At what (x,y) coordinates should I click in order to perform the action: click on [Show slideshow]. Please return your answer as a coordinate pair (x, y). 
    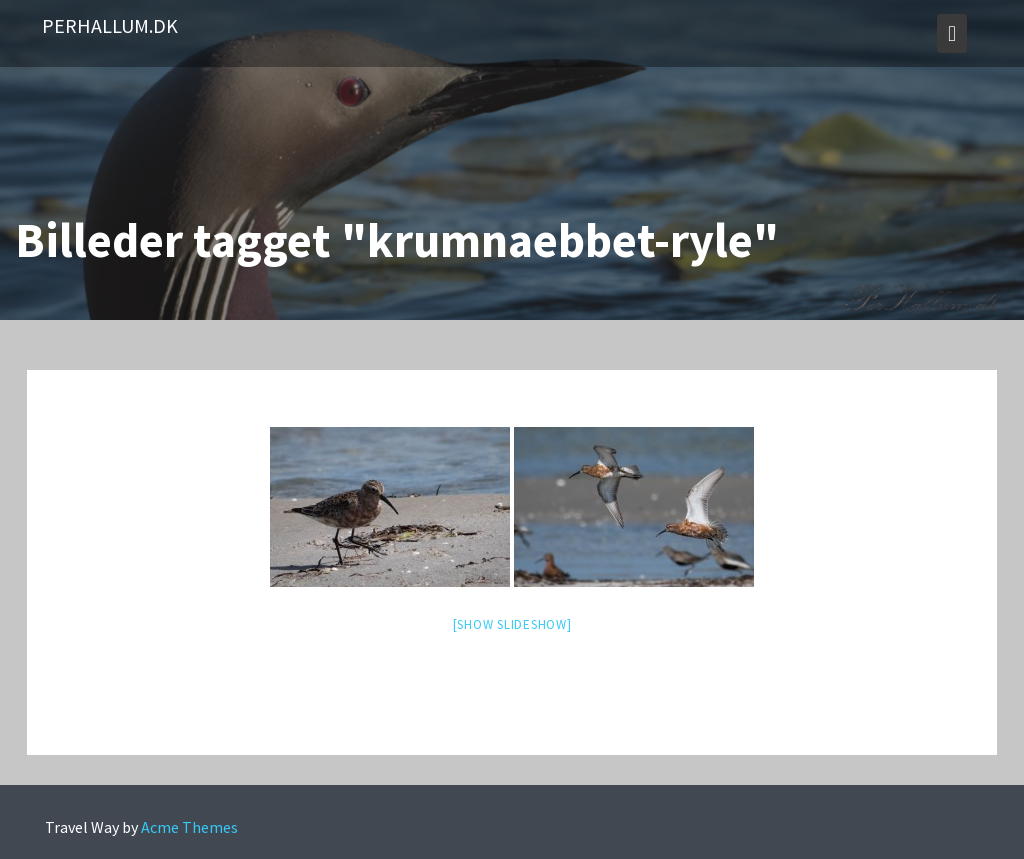
    Looking at the image, I should click on (512, 624).